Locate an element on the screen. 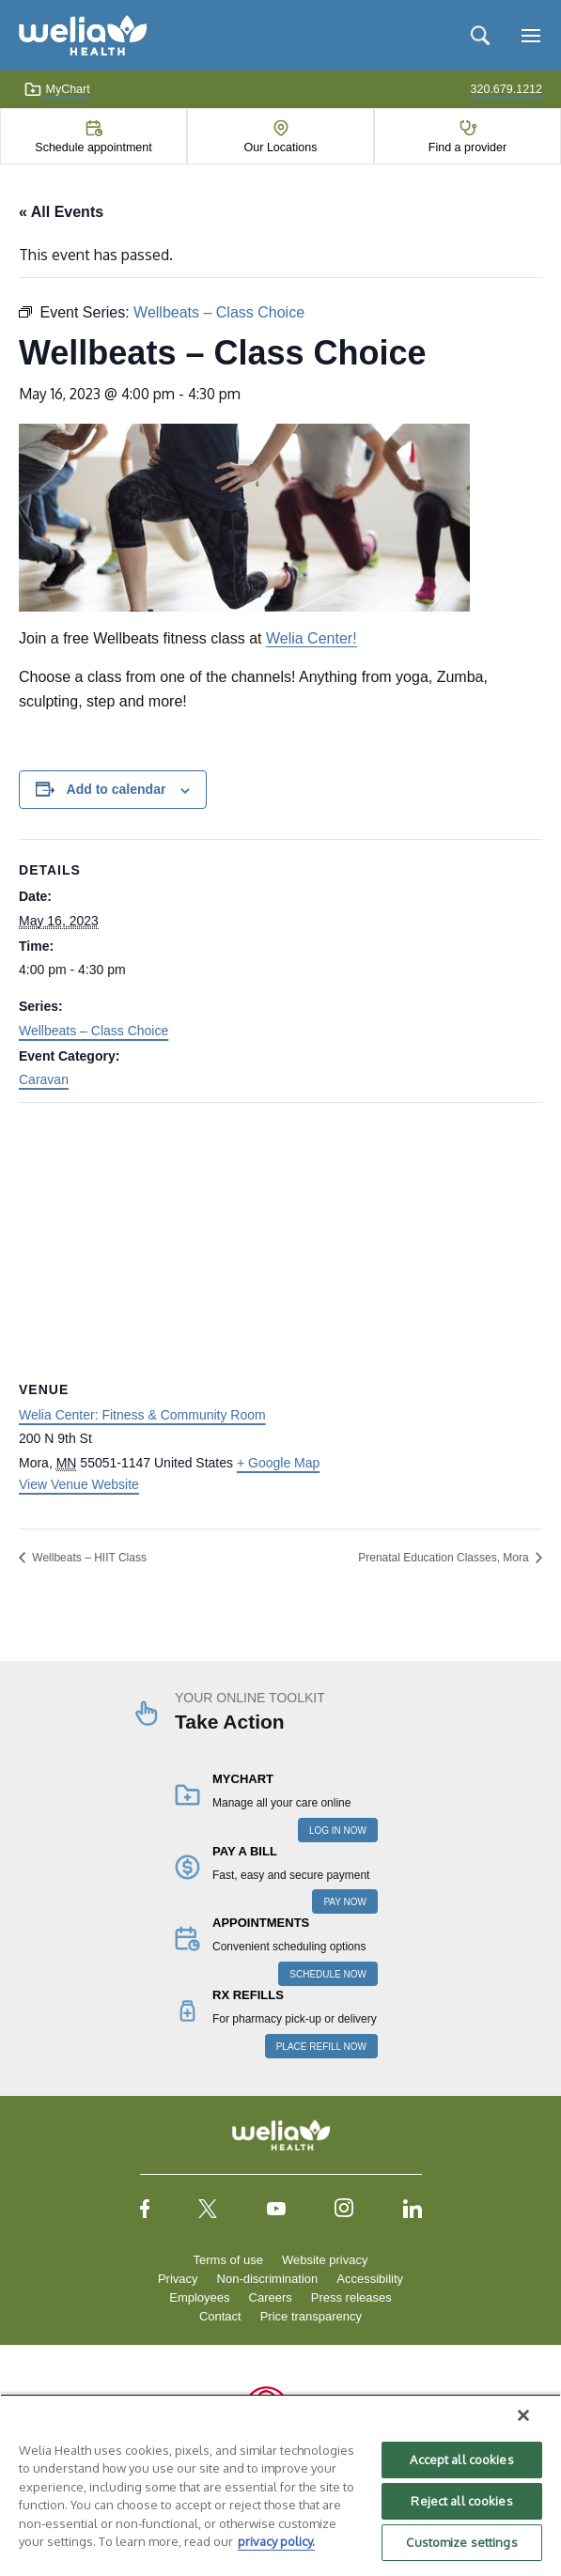 The image size is (561, 2576). Website privacy is located at coordinates (325, 2260).